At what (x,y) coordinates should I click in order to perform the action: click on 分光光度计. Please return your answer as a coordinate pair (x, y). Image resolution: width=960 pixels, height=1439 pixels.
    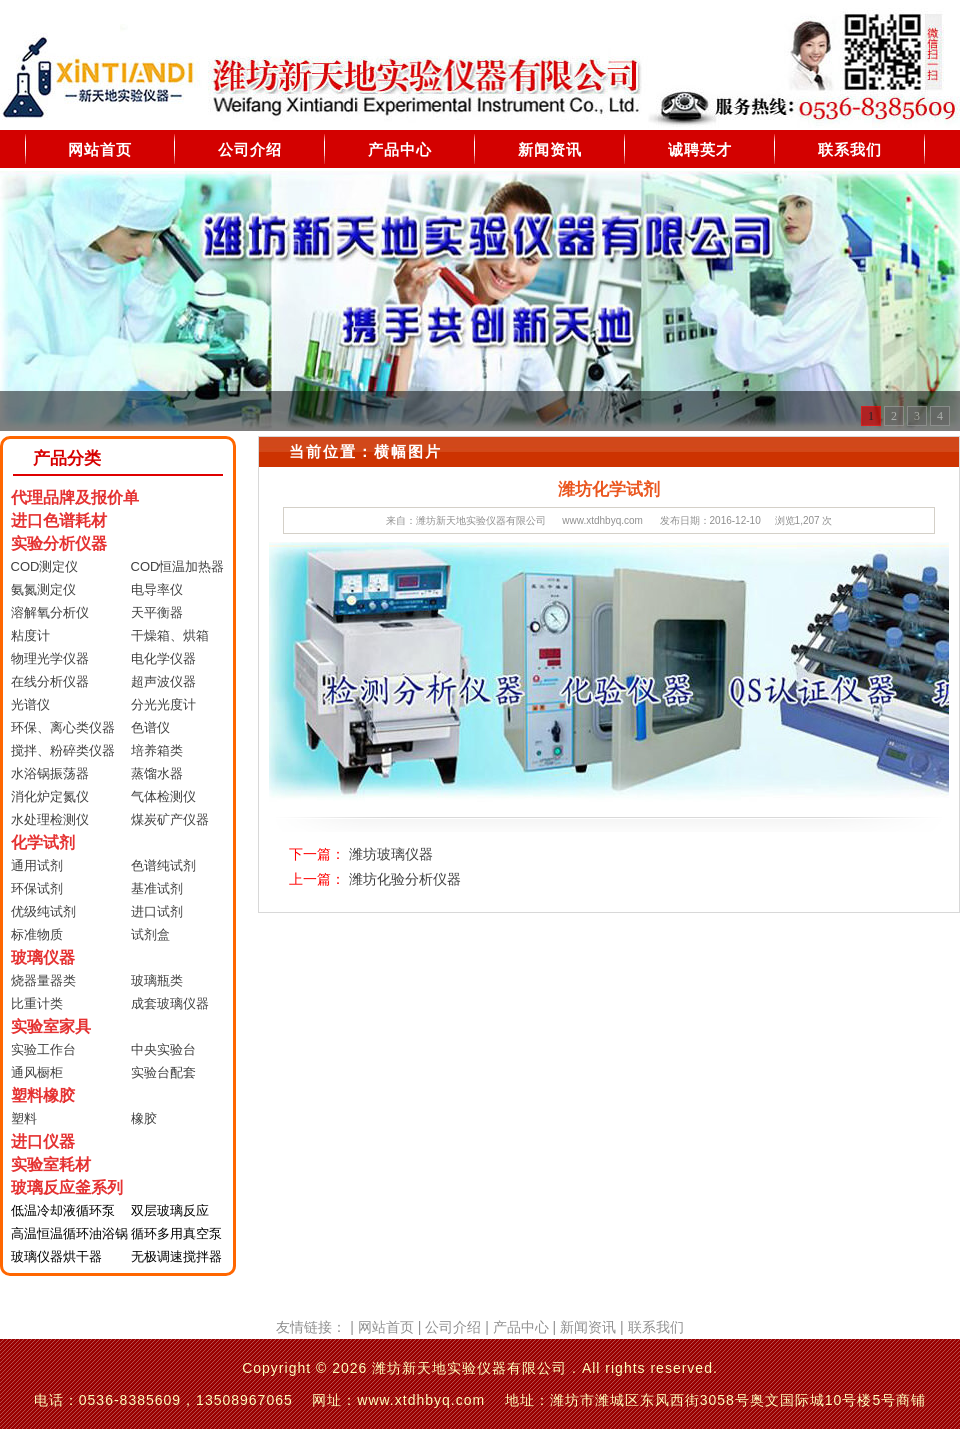
    Looking at the image, I should click on (163, 704).